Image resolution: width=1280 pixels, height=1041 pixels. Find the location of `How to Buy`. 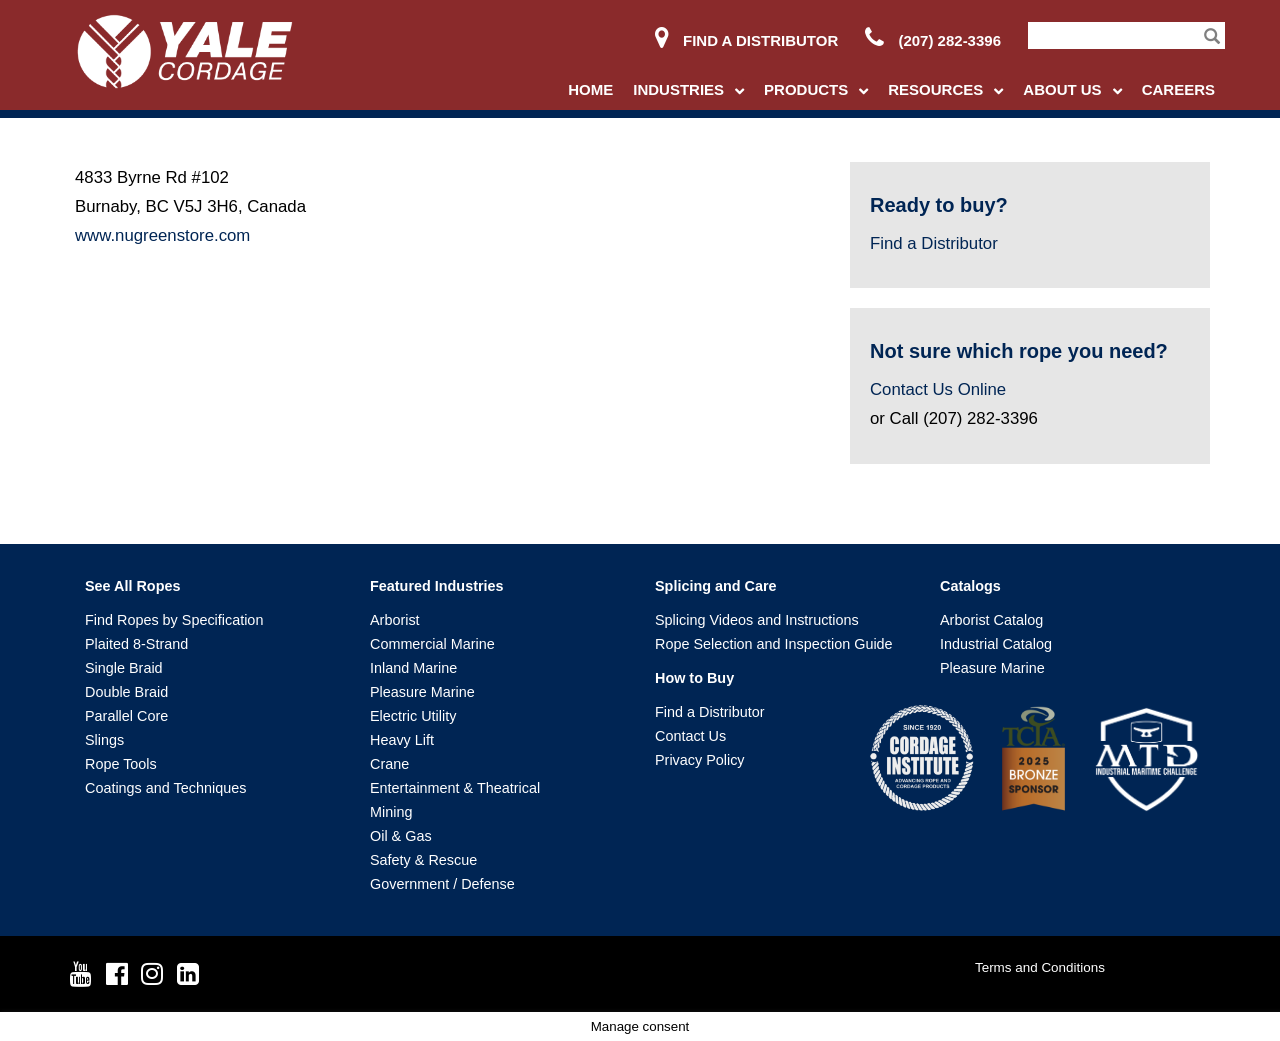

How to Buy is located at coordinates (694, 678).